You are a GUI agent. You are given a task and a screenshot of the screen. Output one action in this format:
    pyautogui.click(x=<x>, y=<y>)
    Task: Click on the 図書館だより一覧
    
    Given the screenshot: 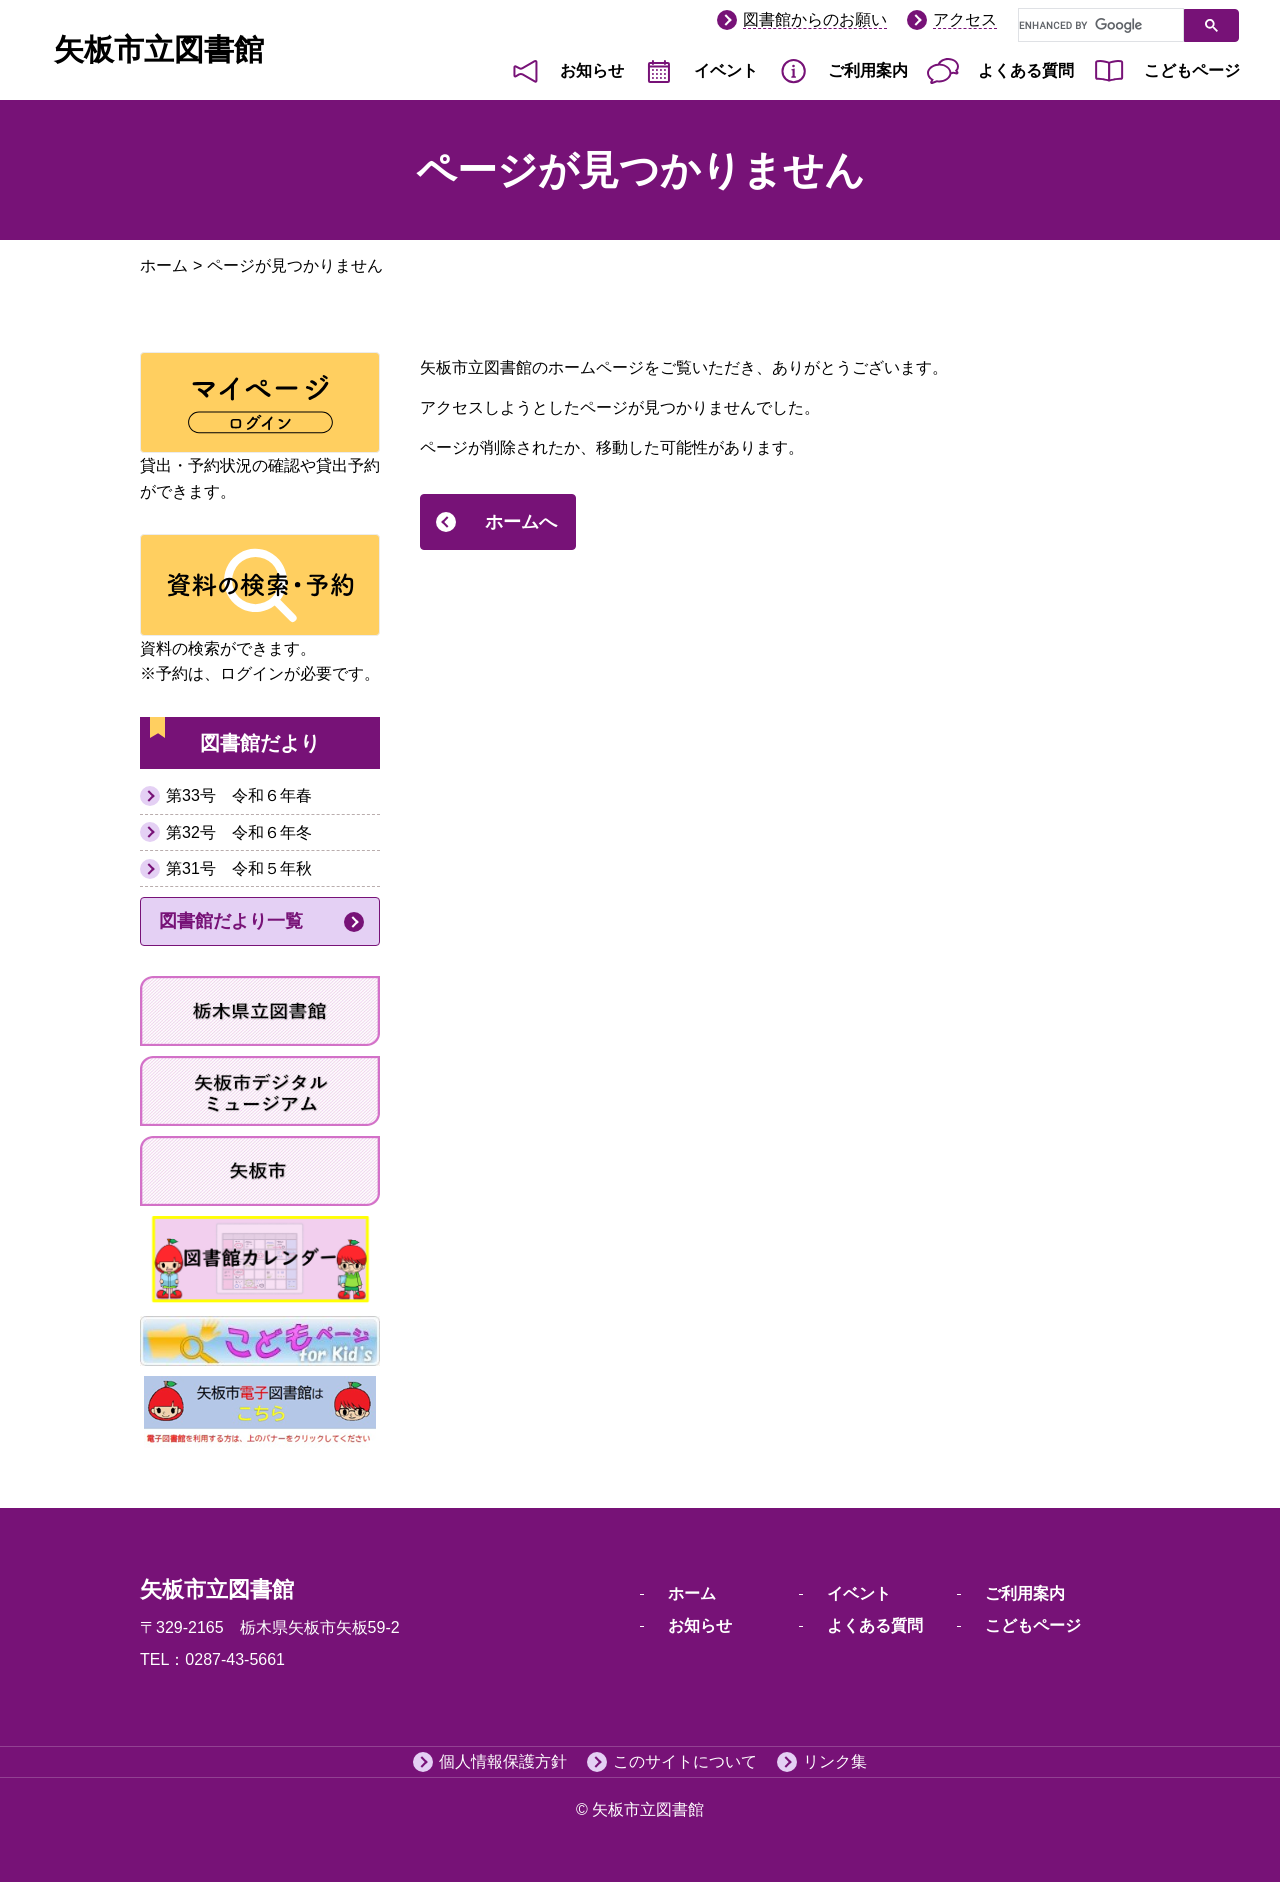 What is the action you would take?
    pyautogui.click(x=231, y=921)
    